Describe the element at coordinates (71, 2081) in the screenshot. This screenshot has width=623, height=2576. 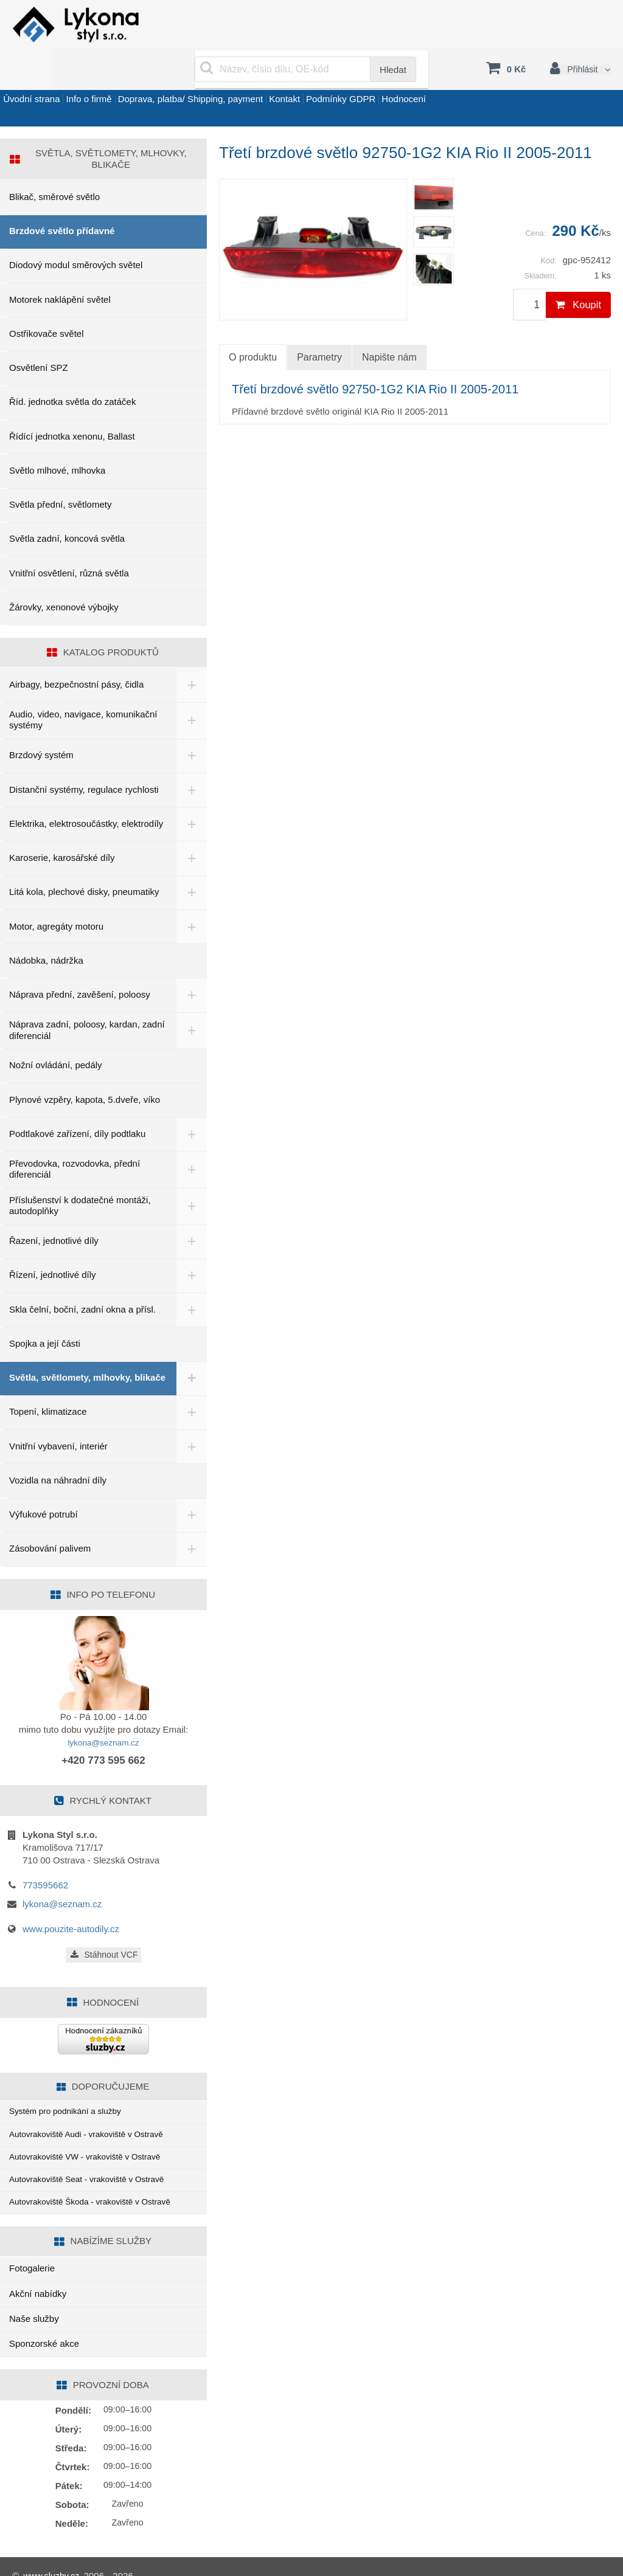
I see `Systém pro podnikání a služby` at that location.